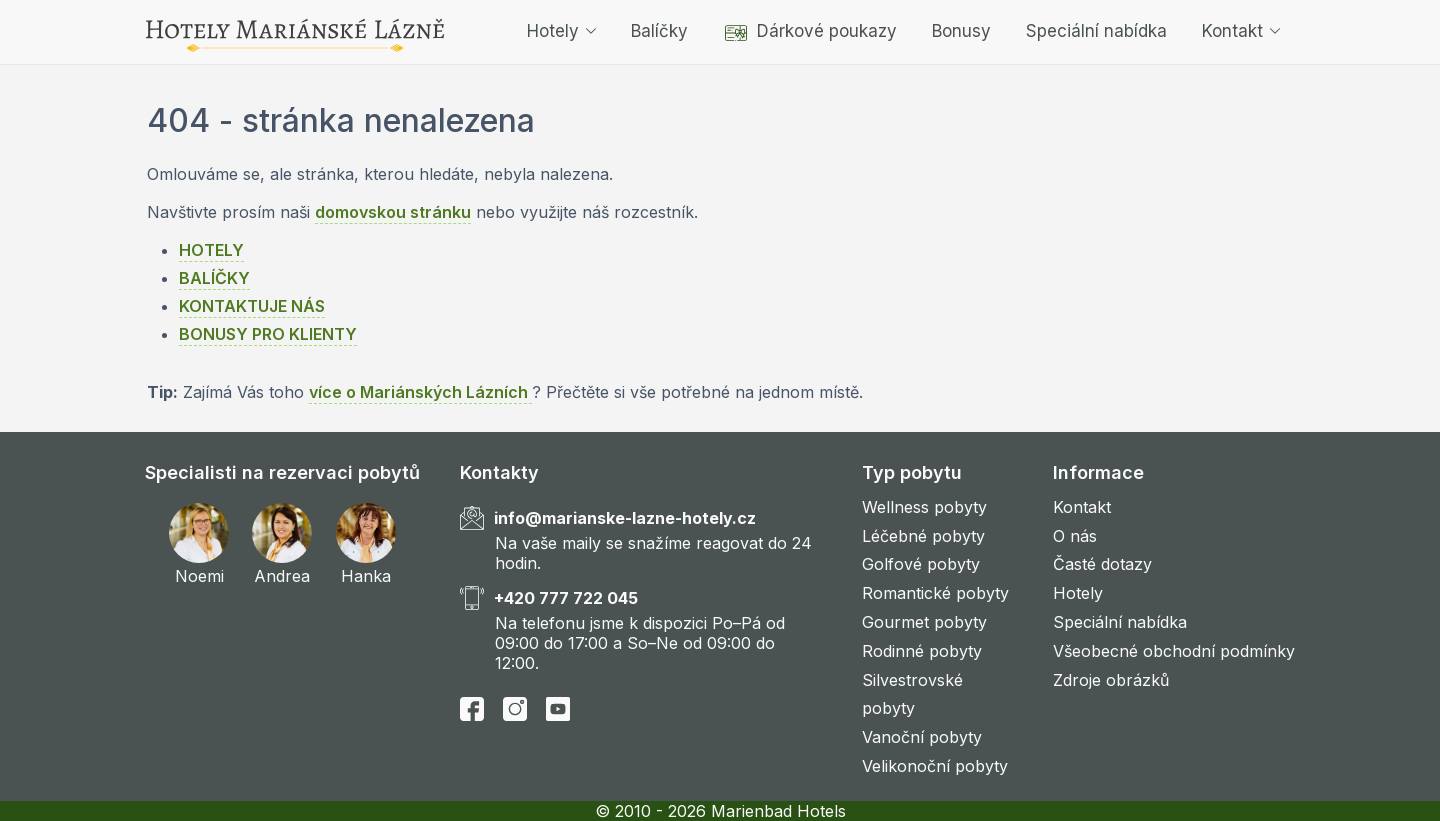  Describe the element at coordinates (810, 31) in the screenshot. I see `Dárkové poukazy` at that location.